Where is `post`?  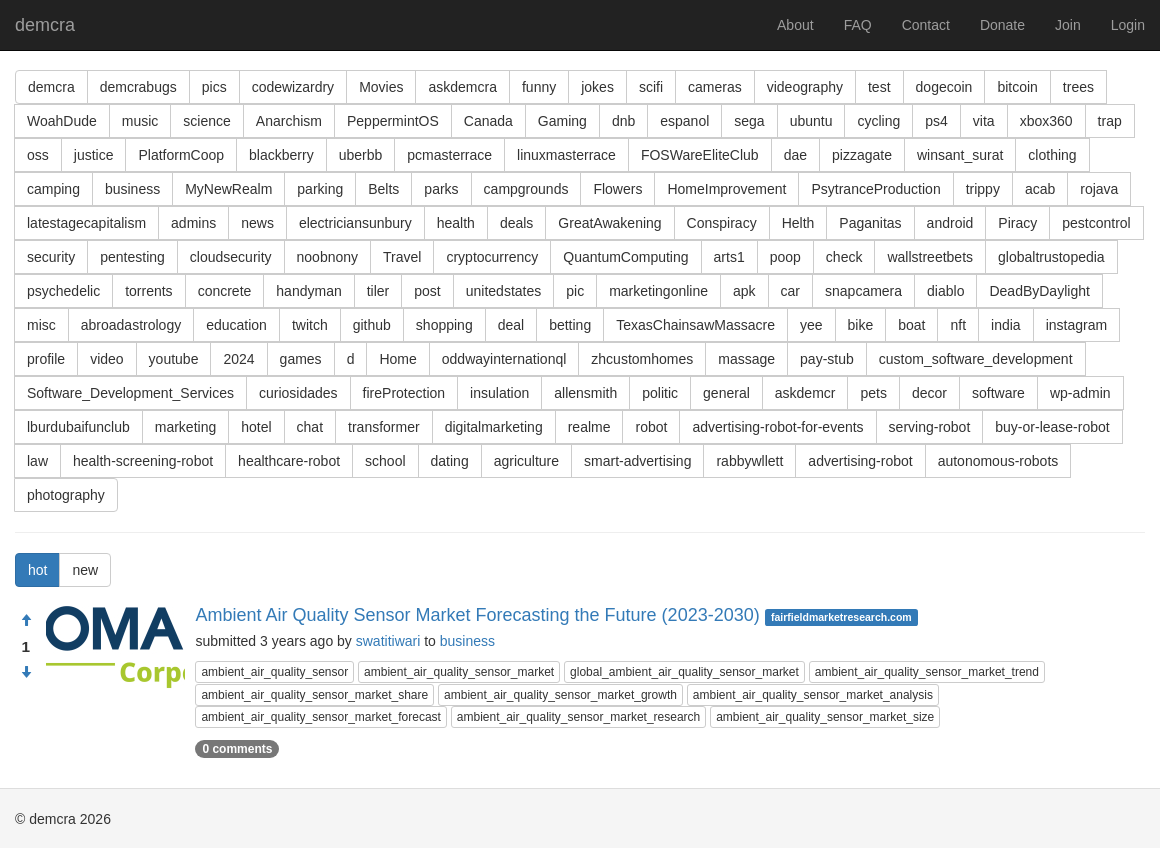
post is located at coordinates (427, 291).